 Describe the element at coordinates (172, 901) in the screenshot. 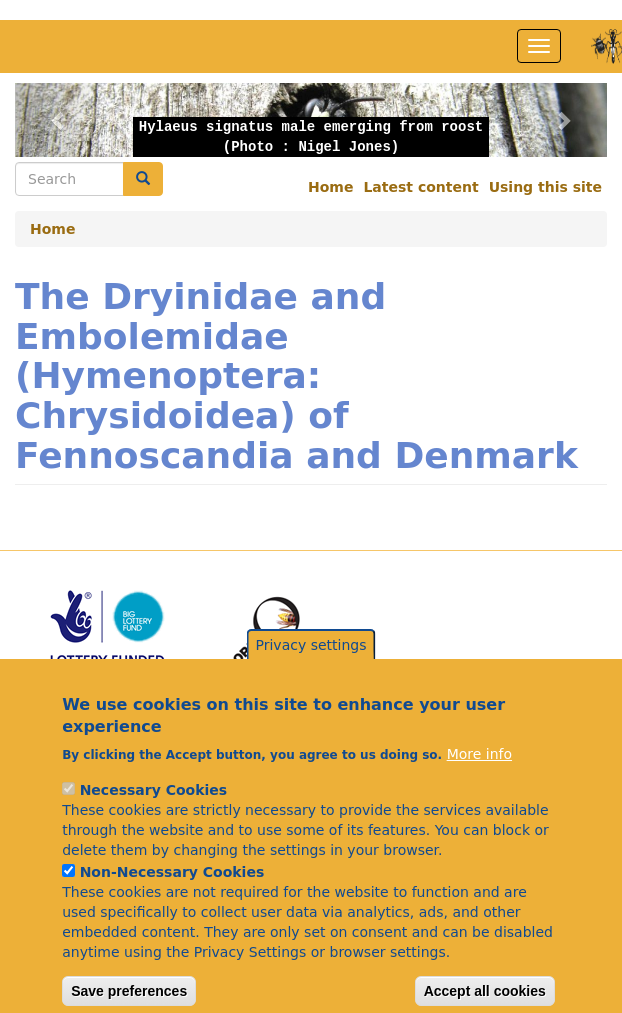

I see `Non-Necessary Cookies` at that location.